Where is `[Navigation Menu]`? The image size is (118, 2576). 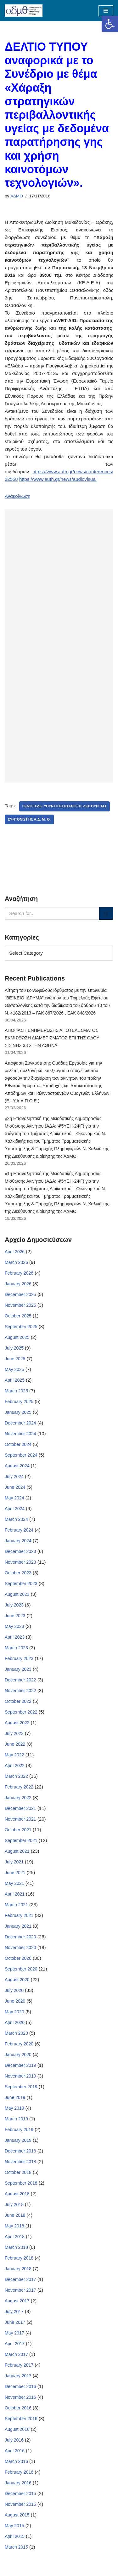
[Navigation Menu] is located at coordinates (105, 10).